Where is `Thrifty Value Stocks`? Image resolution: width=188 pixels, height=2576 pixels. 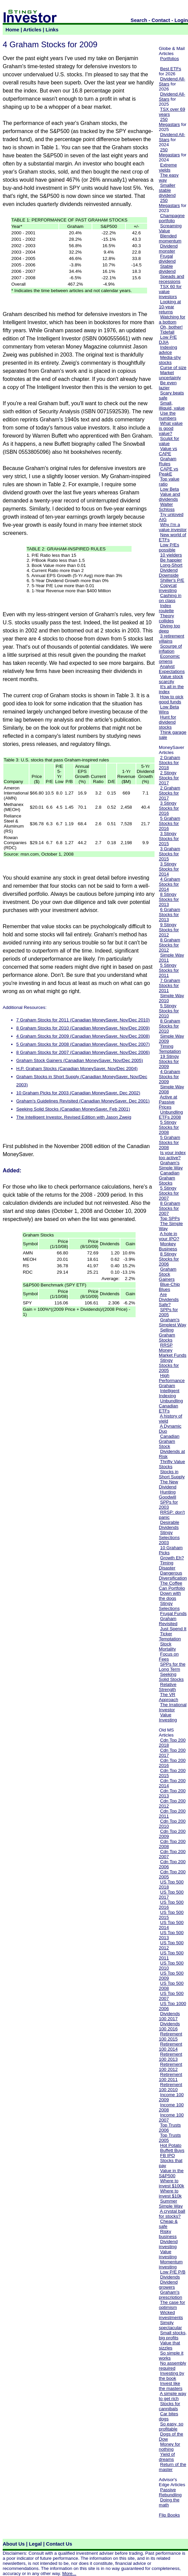 Thrifty Value Stocks is located at coordinates (172, 1464).